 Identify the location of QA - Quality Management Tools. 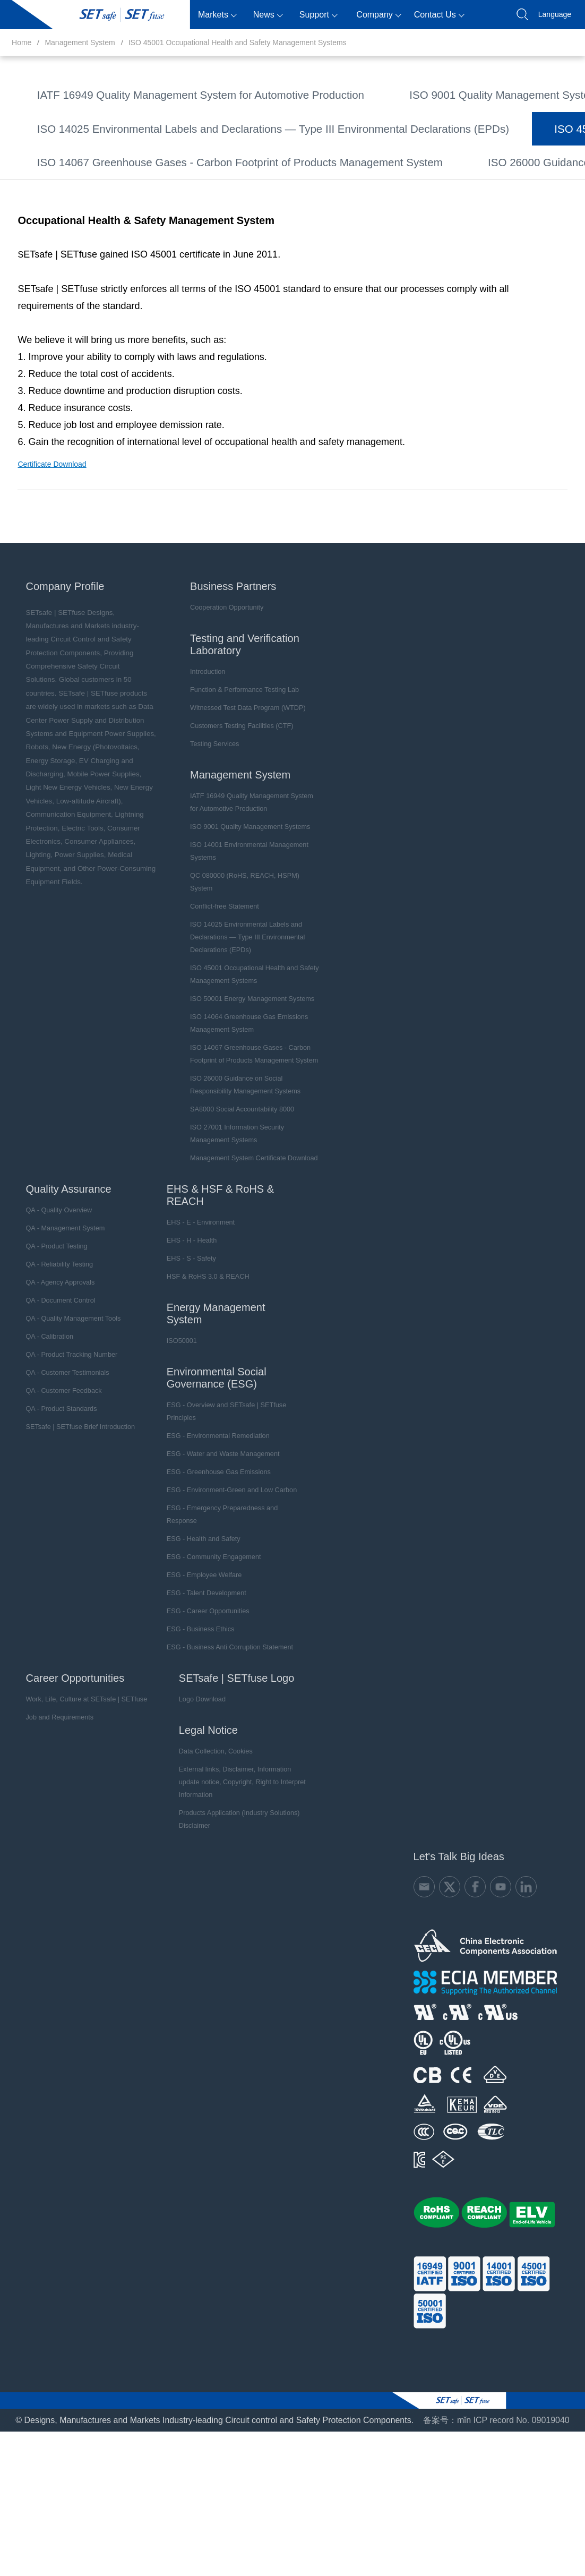
(64, 1424).